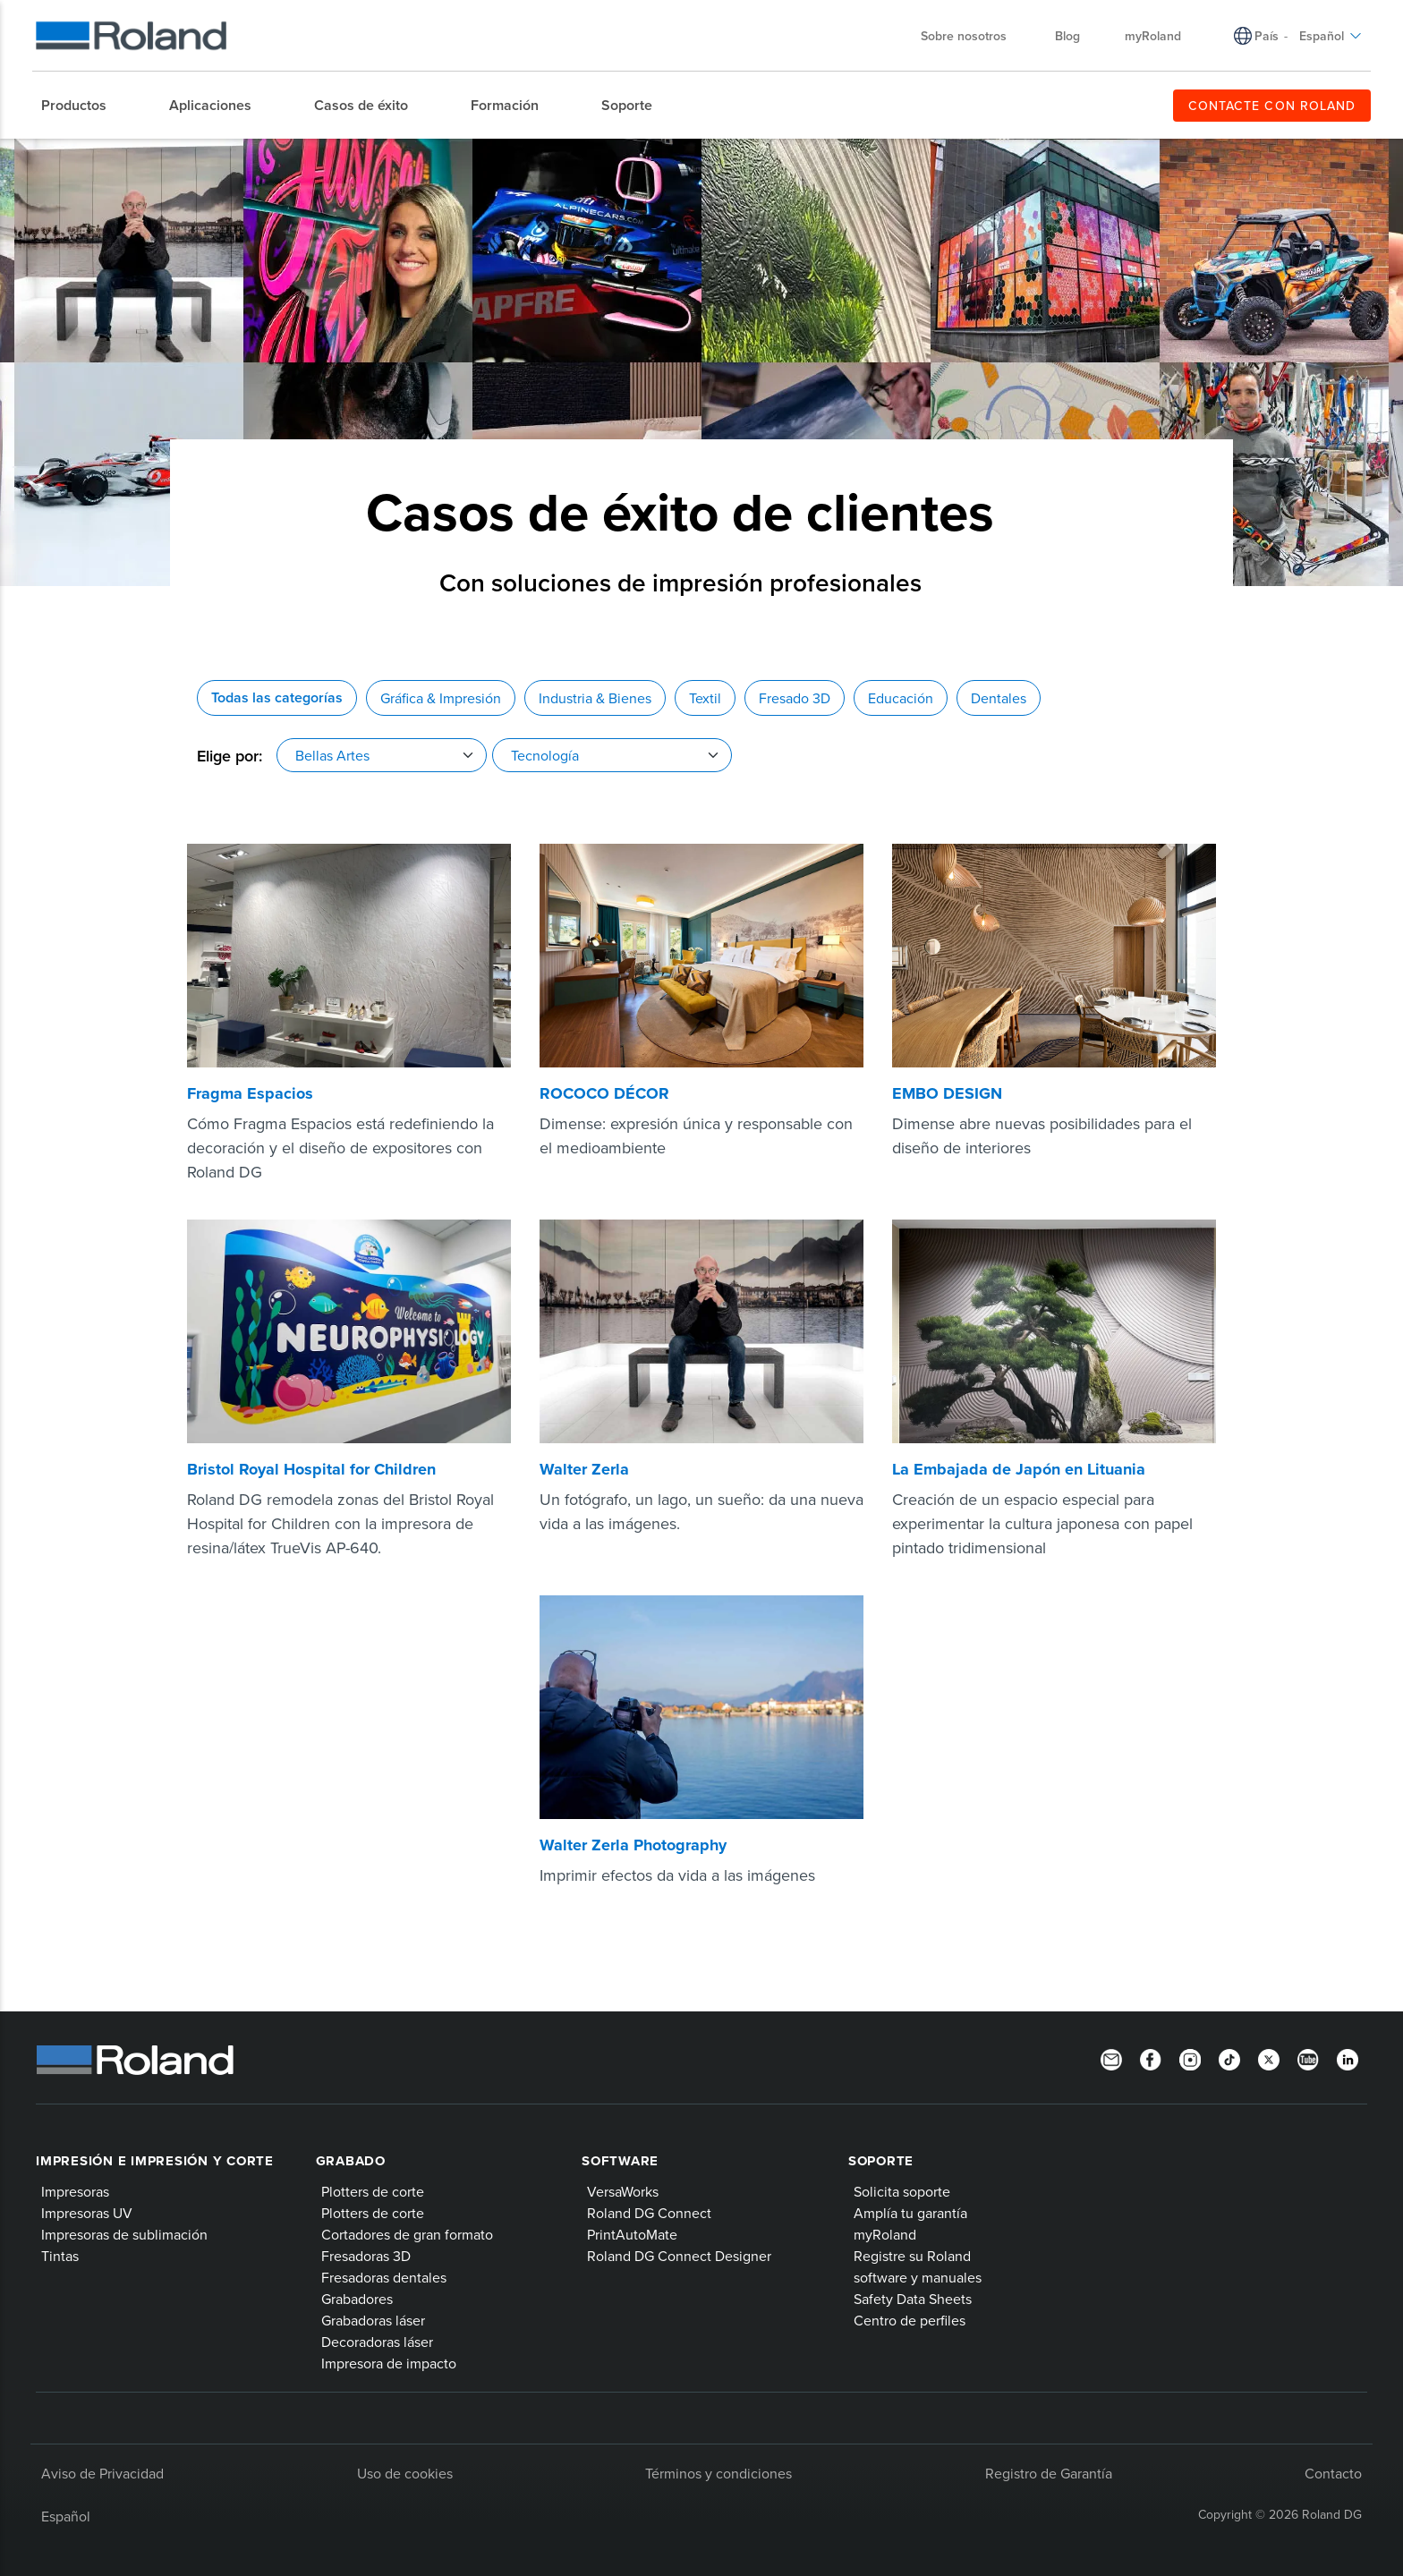 This screenshot has width=1403, height=2576. I want to click on Walter Zerla, so click(584, 1469).